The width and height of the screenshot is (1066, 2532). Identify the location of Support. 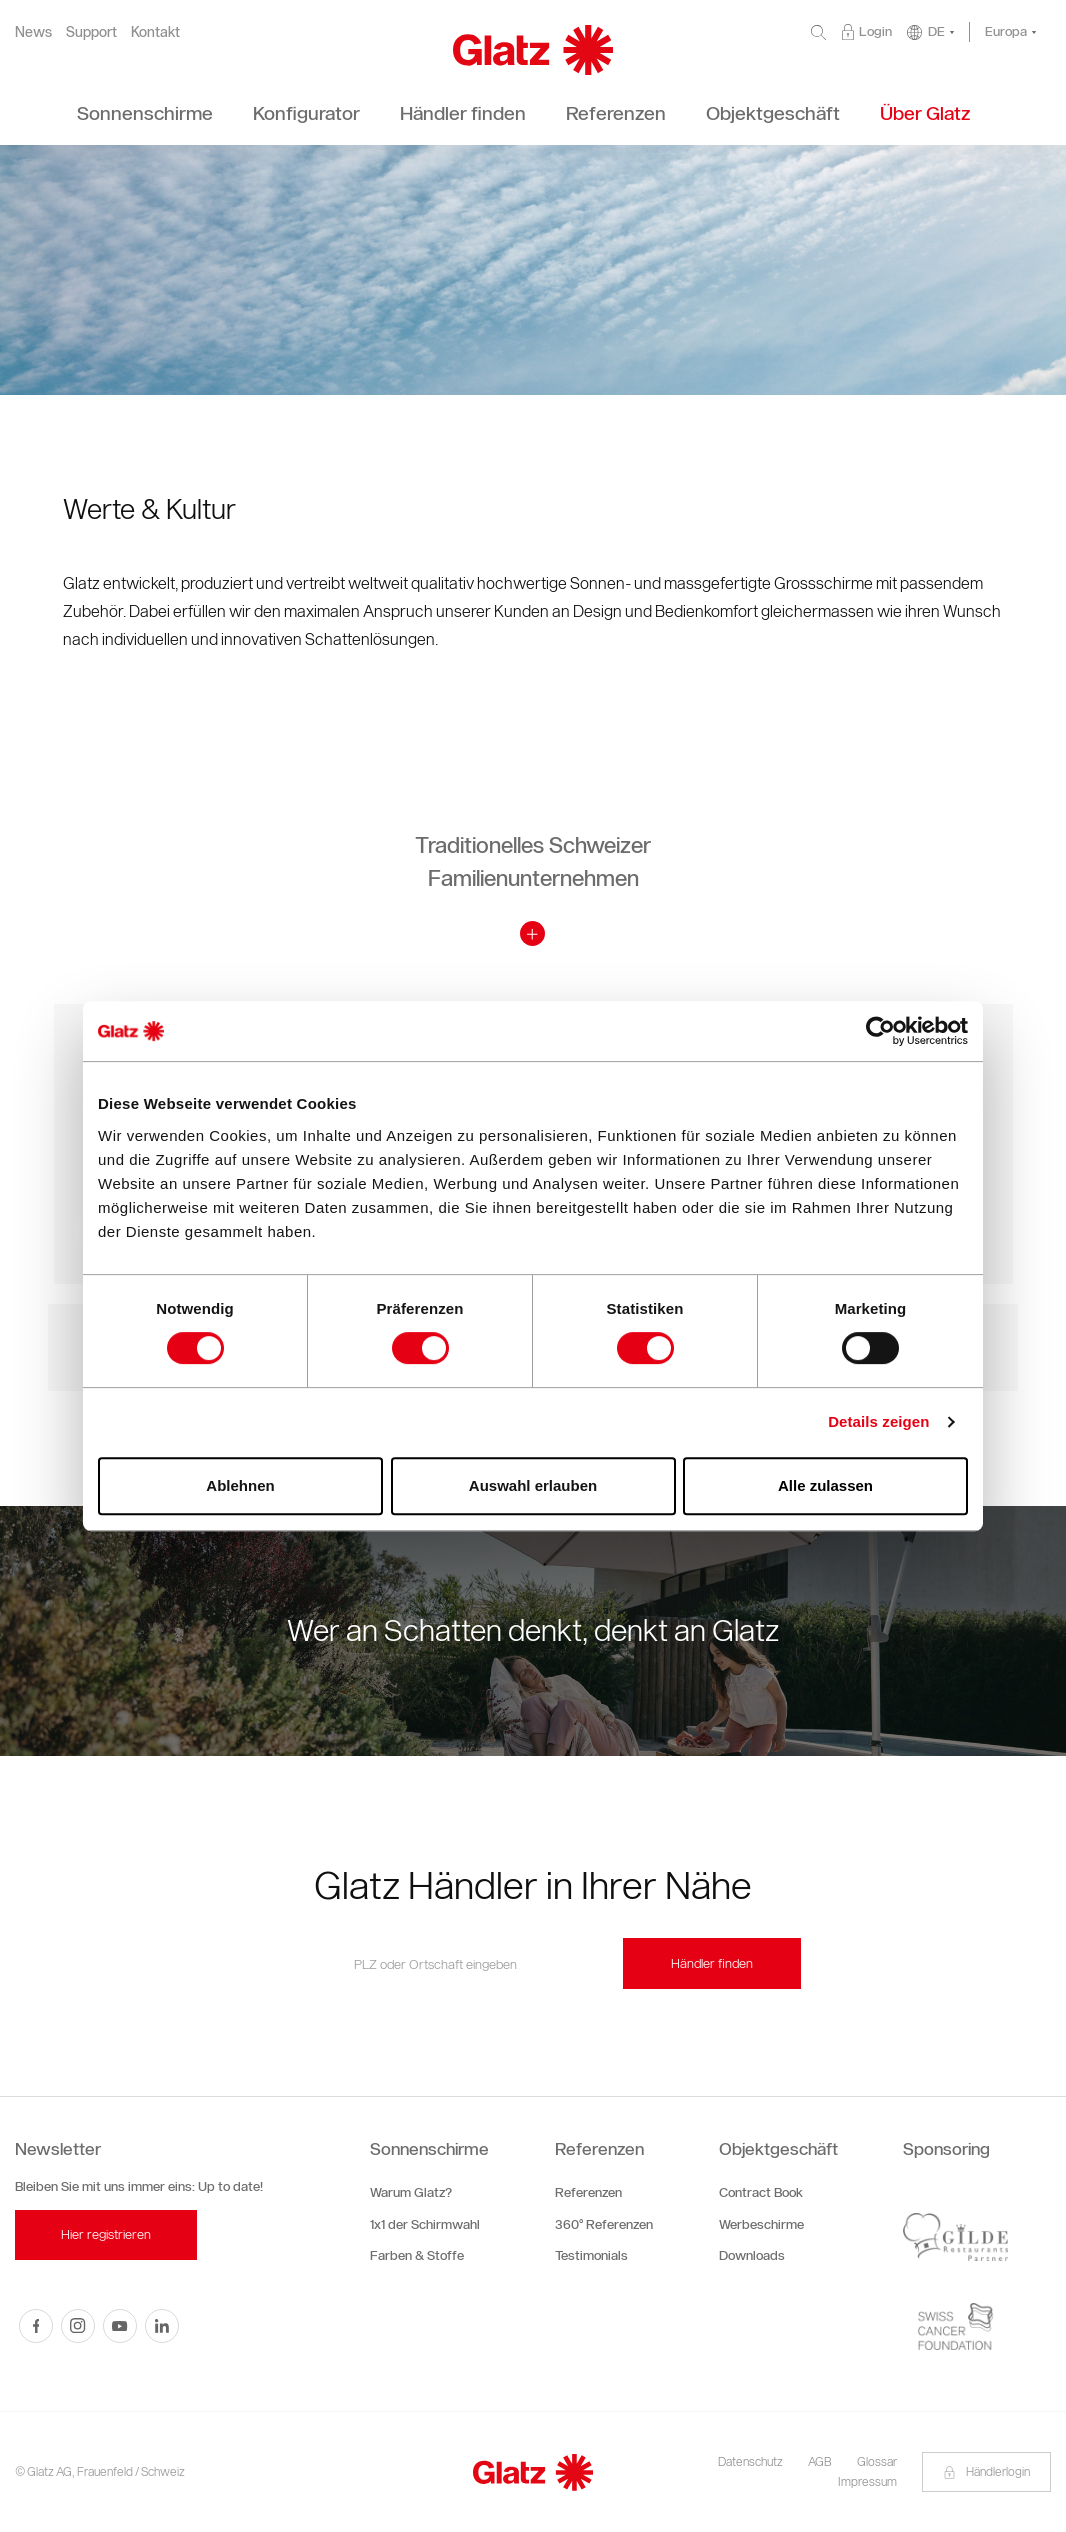
(91, 32).